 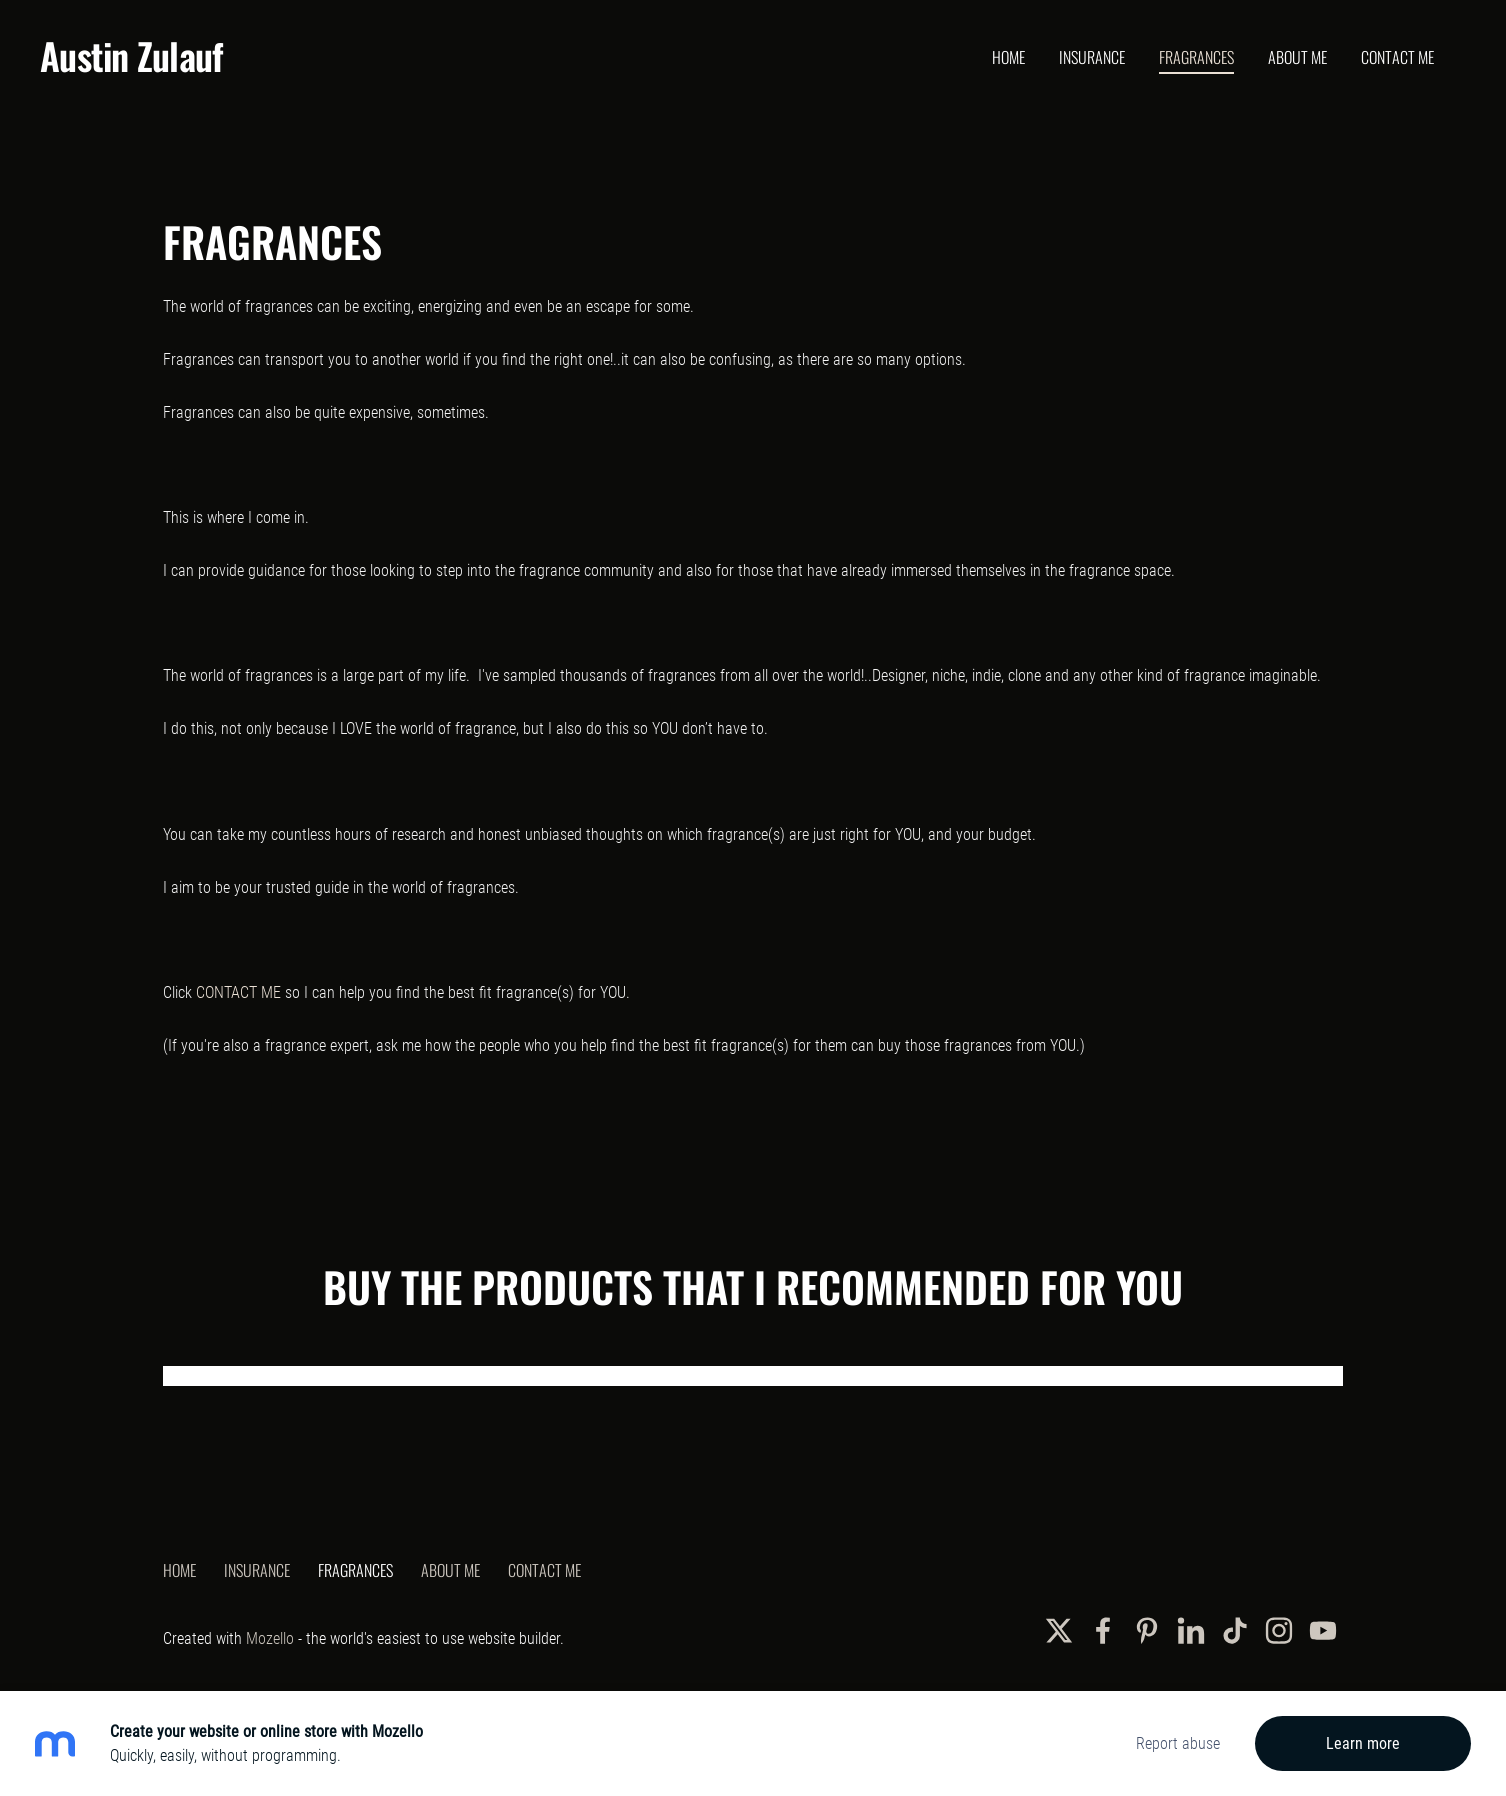 I want to click on Contact Me [menuitem], so click(x=1397, y=57).